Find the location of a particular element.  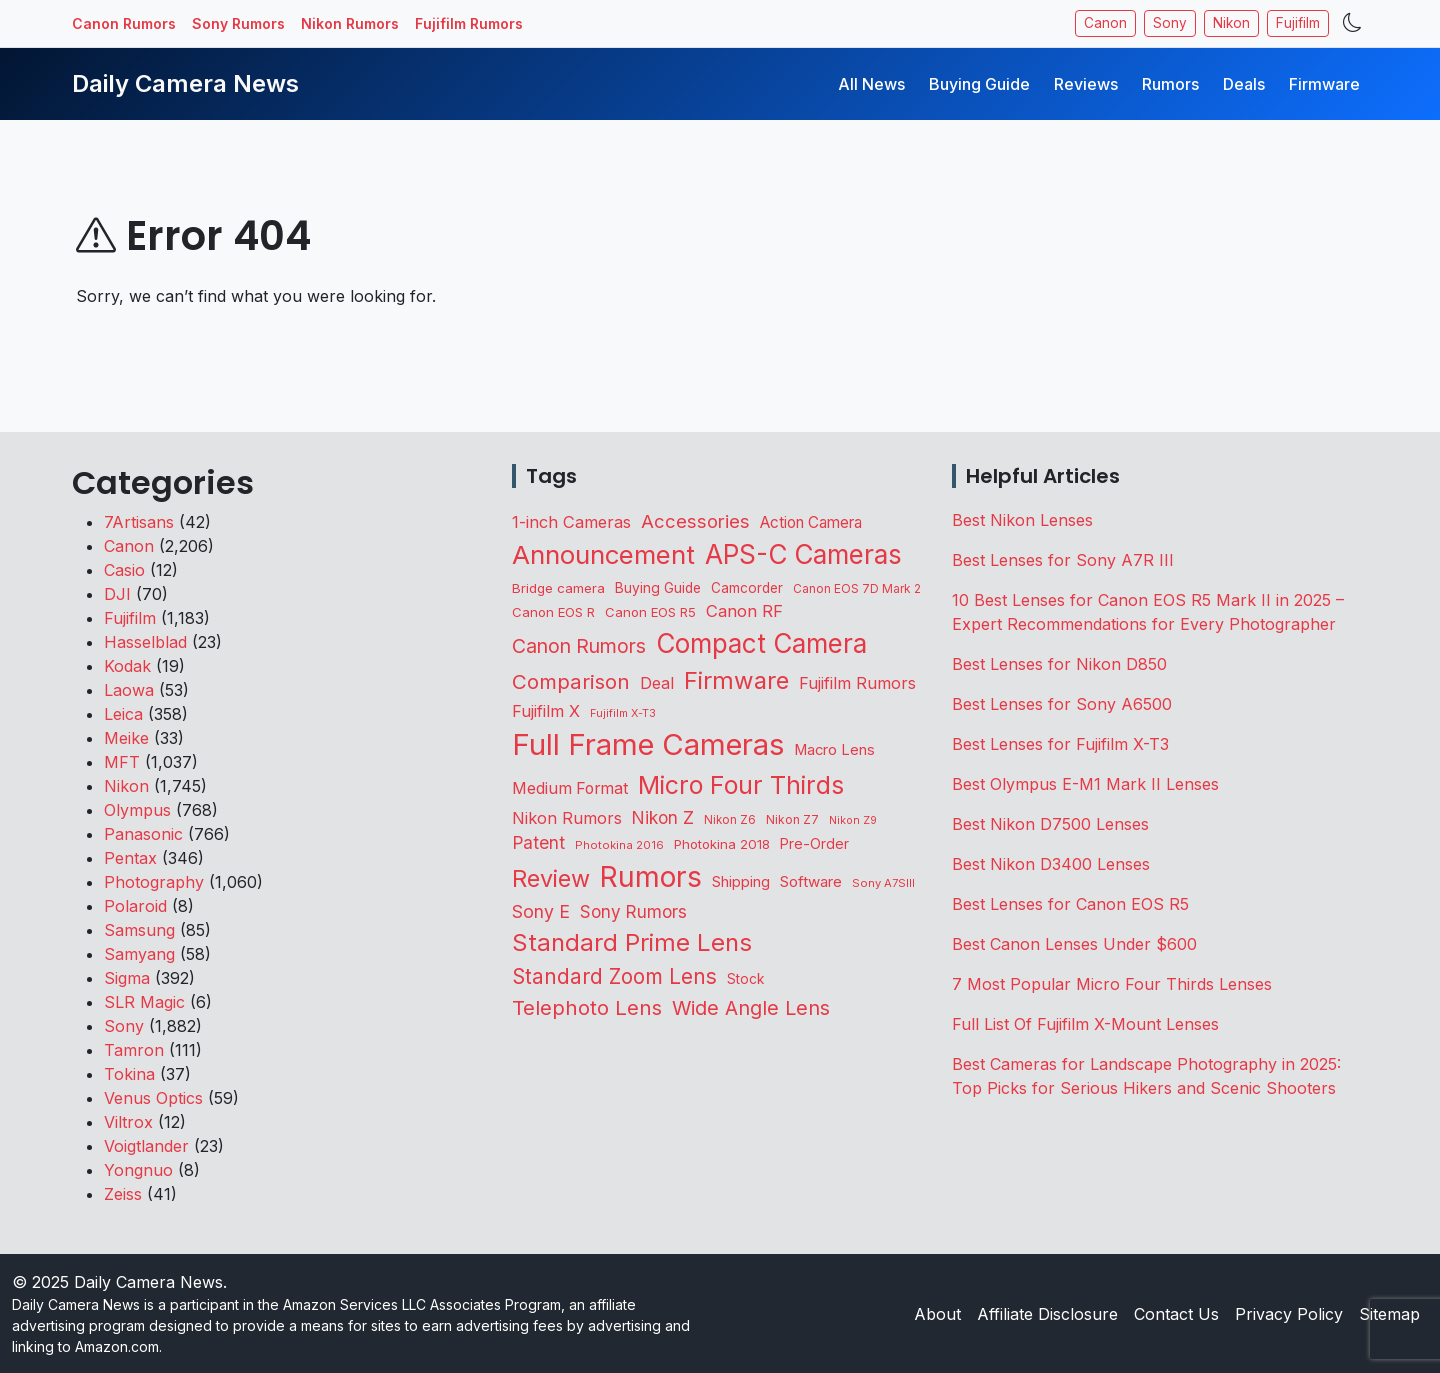

Viltrox is located at coordinates (128, 1122).